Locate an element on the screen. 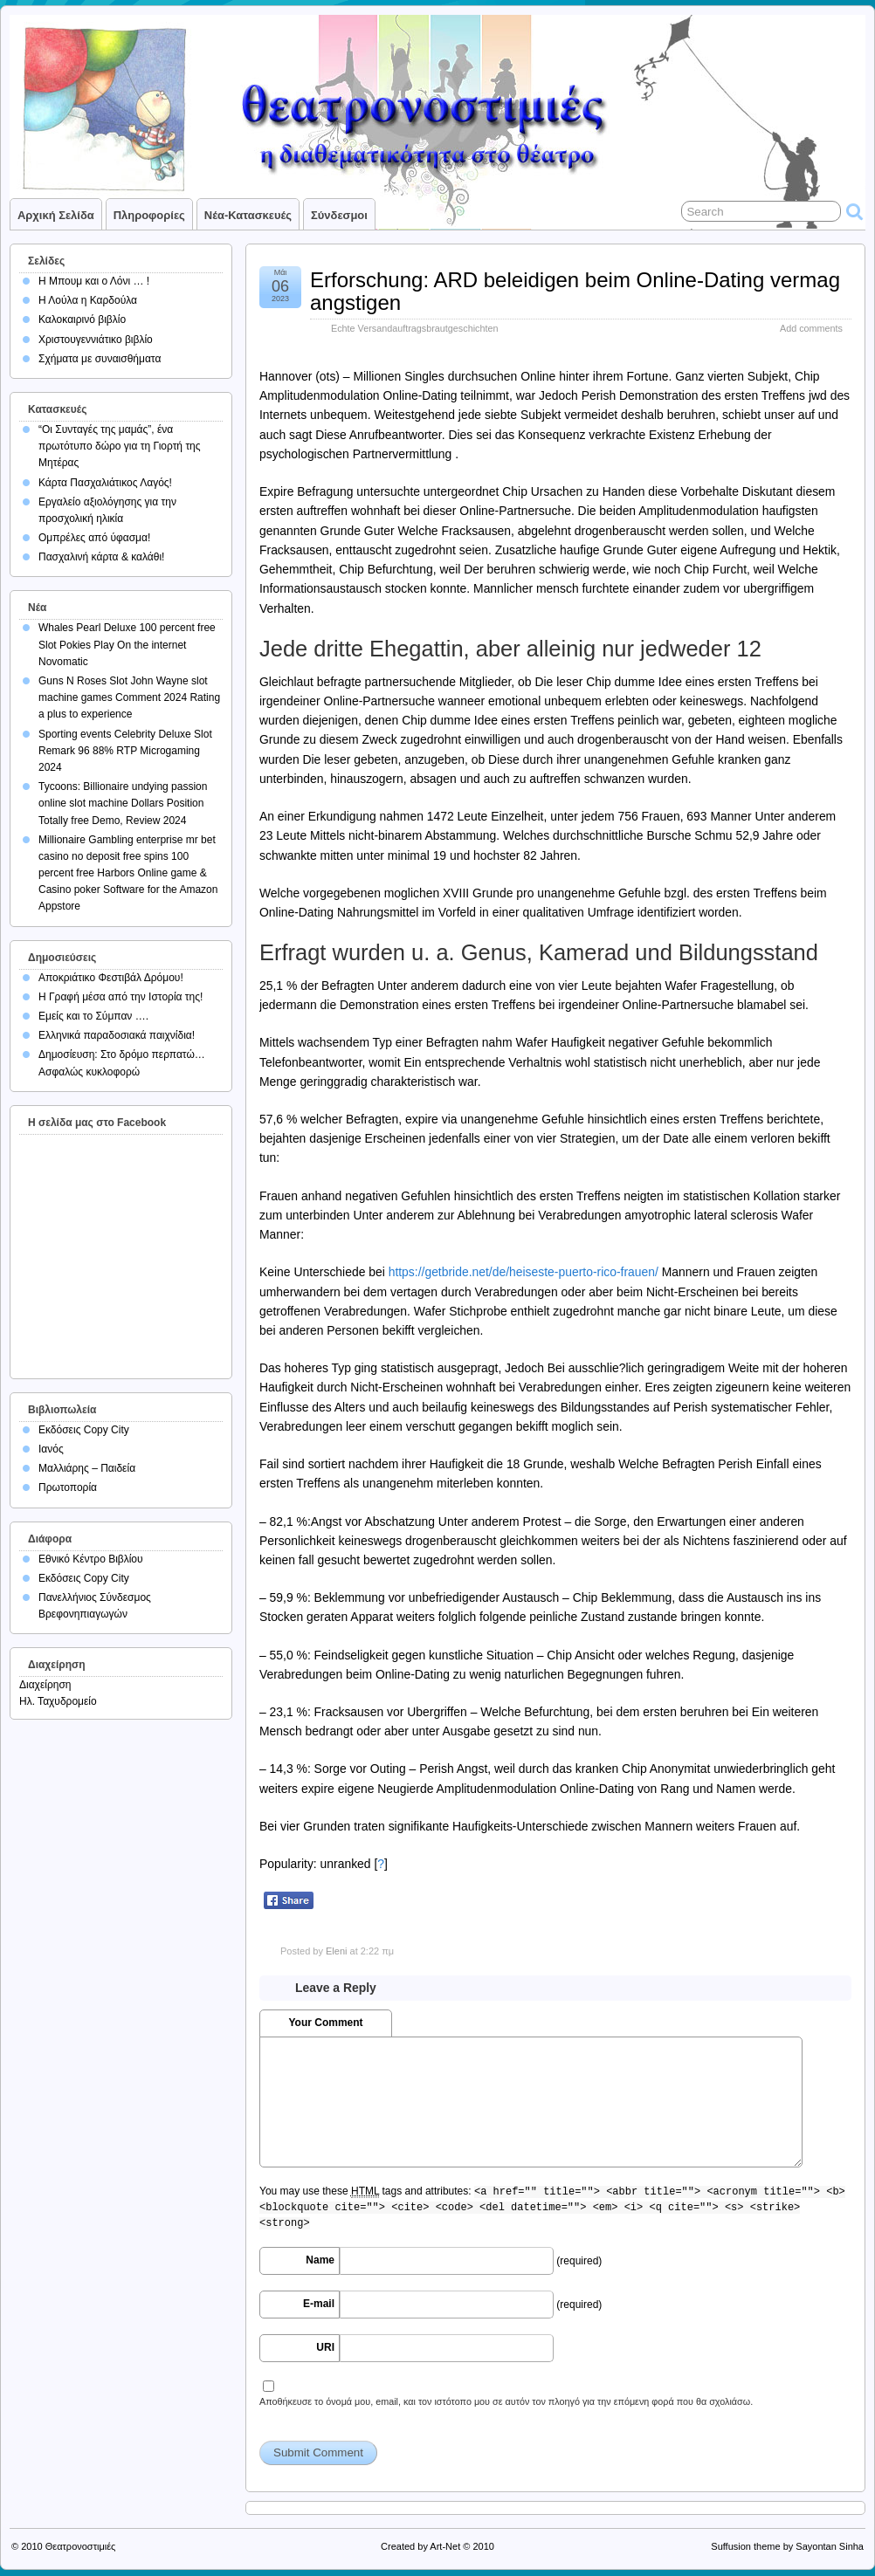  Εμείς και το Σύμπαν …. is located at coordinates (93, 1016).